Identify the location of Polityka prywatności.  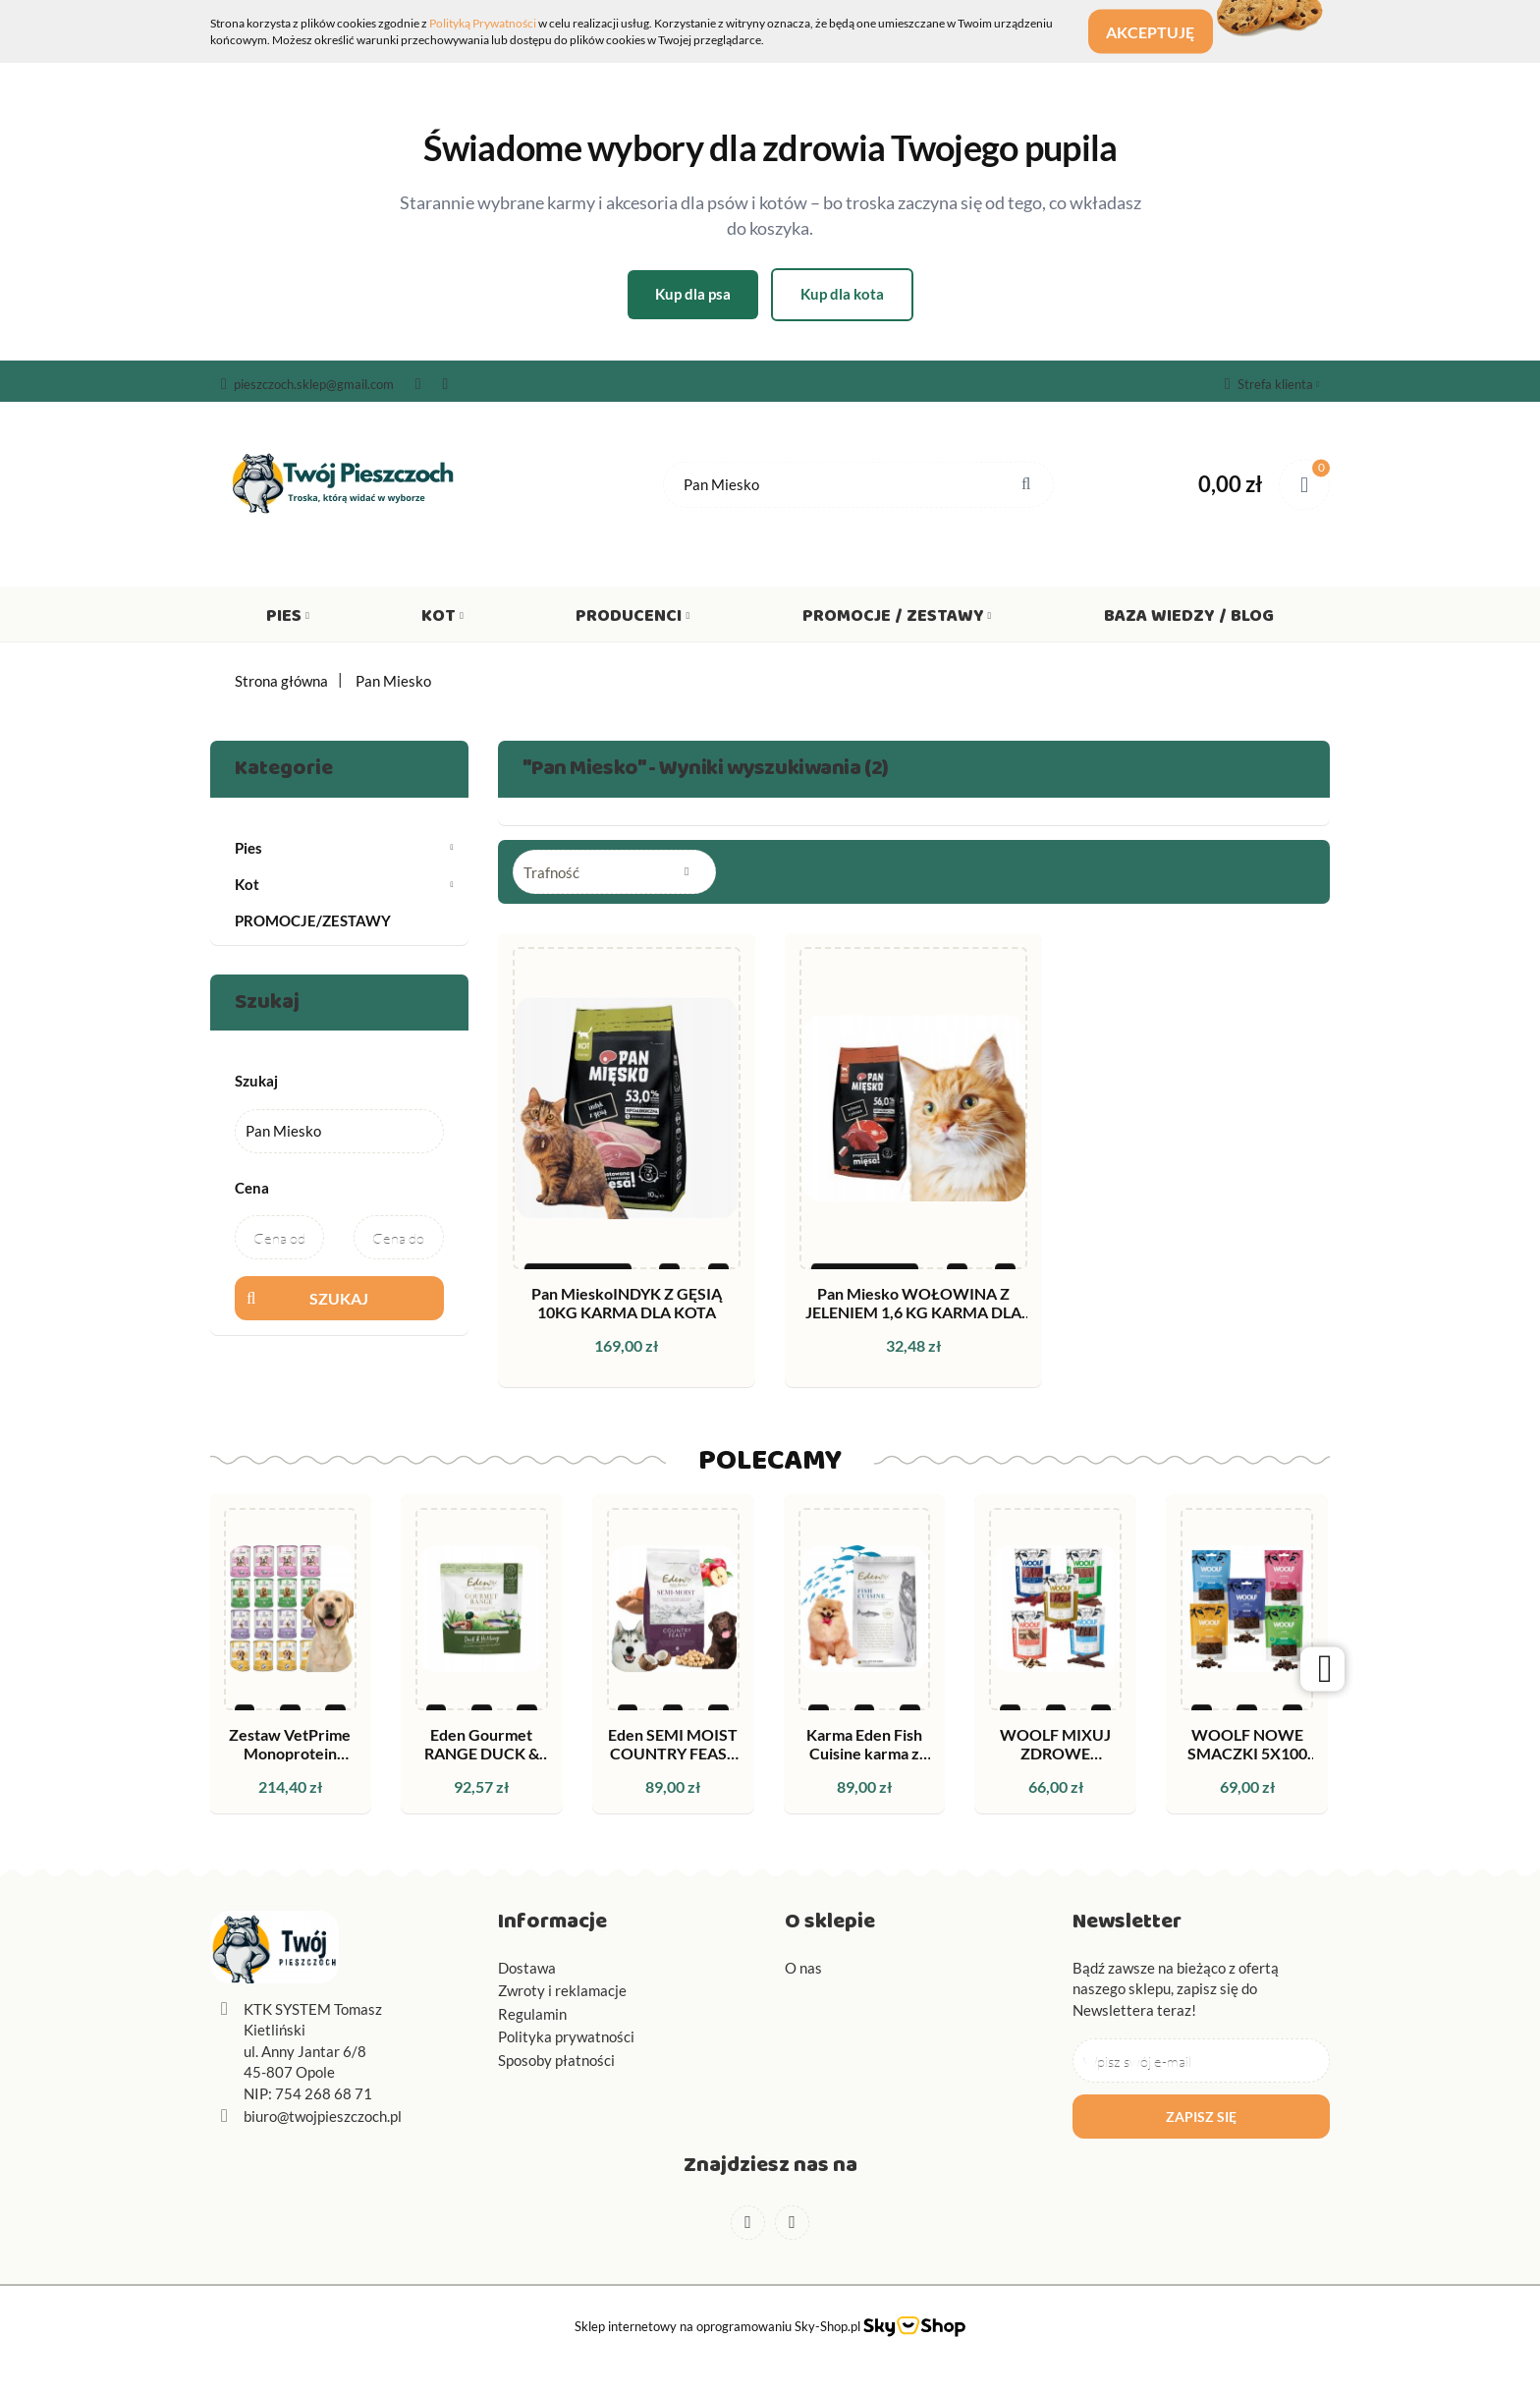
(566, 2036).